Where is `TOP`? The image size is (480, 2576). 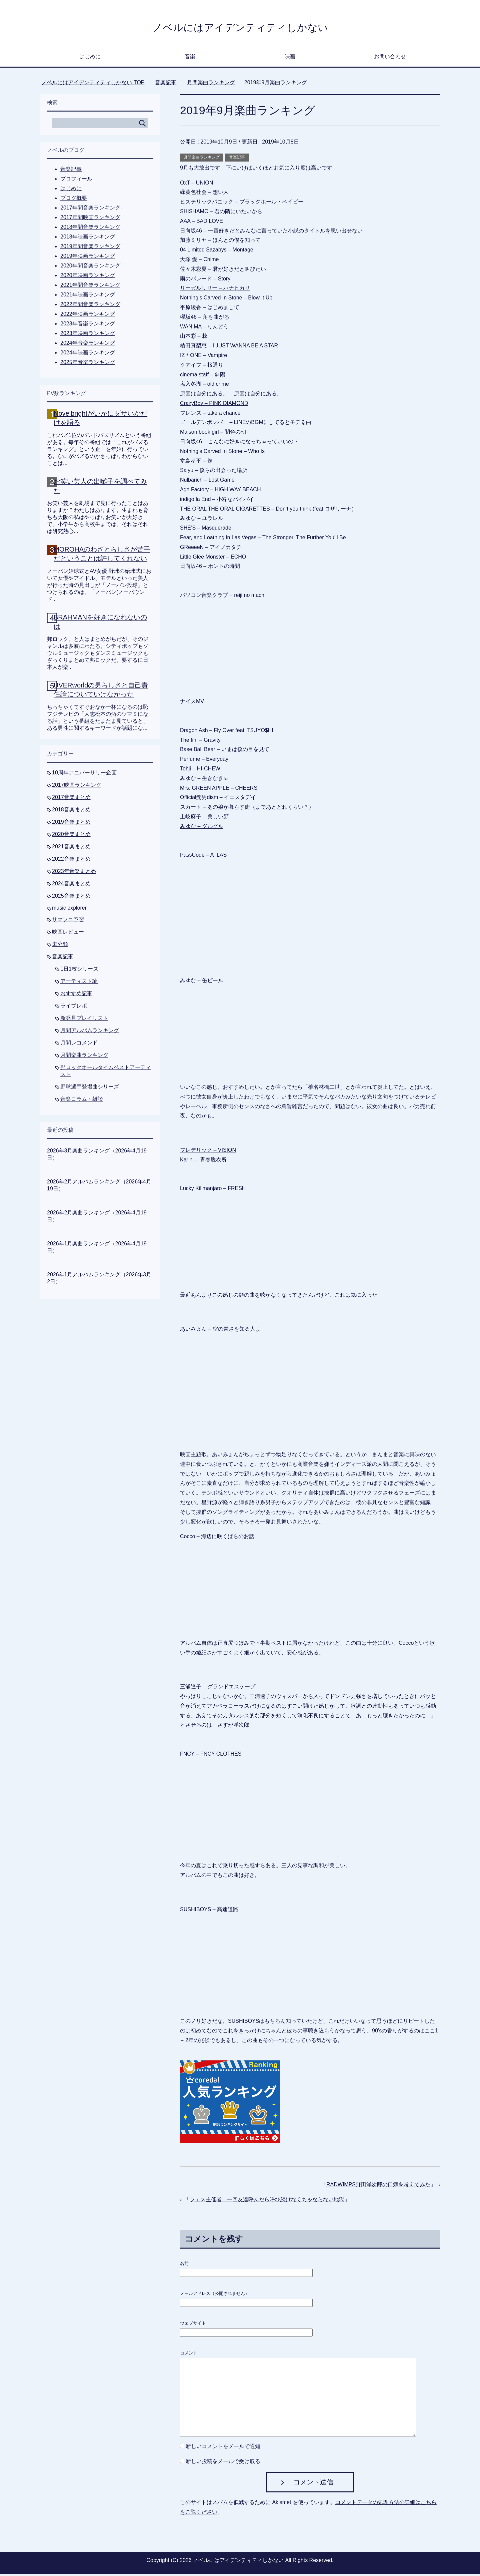 TOP is located at coordinates (92, 84).